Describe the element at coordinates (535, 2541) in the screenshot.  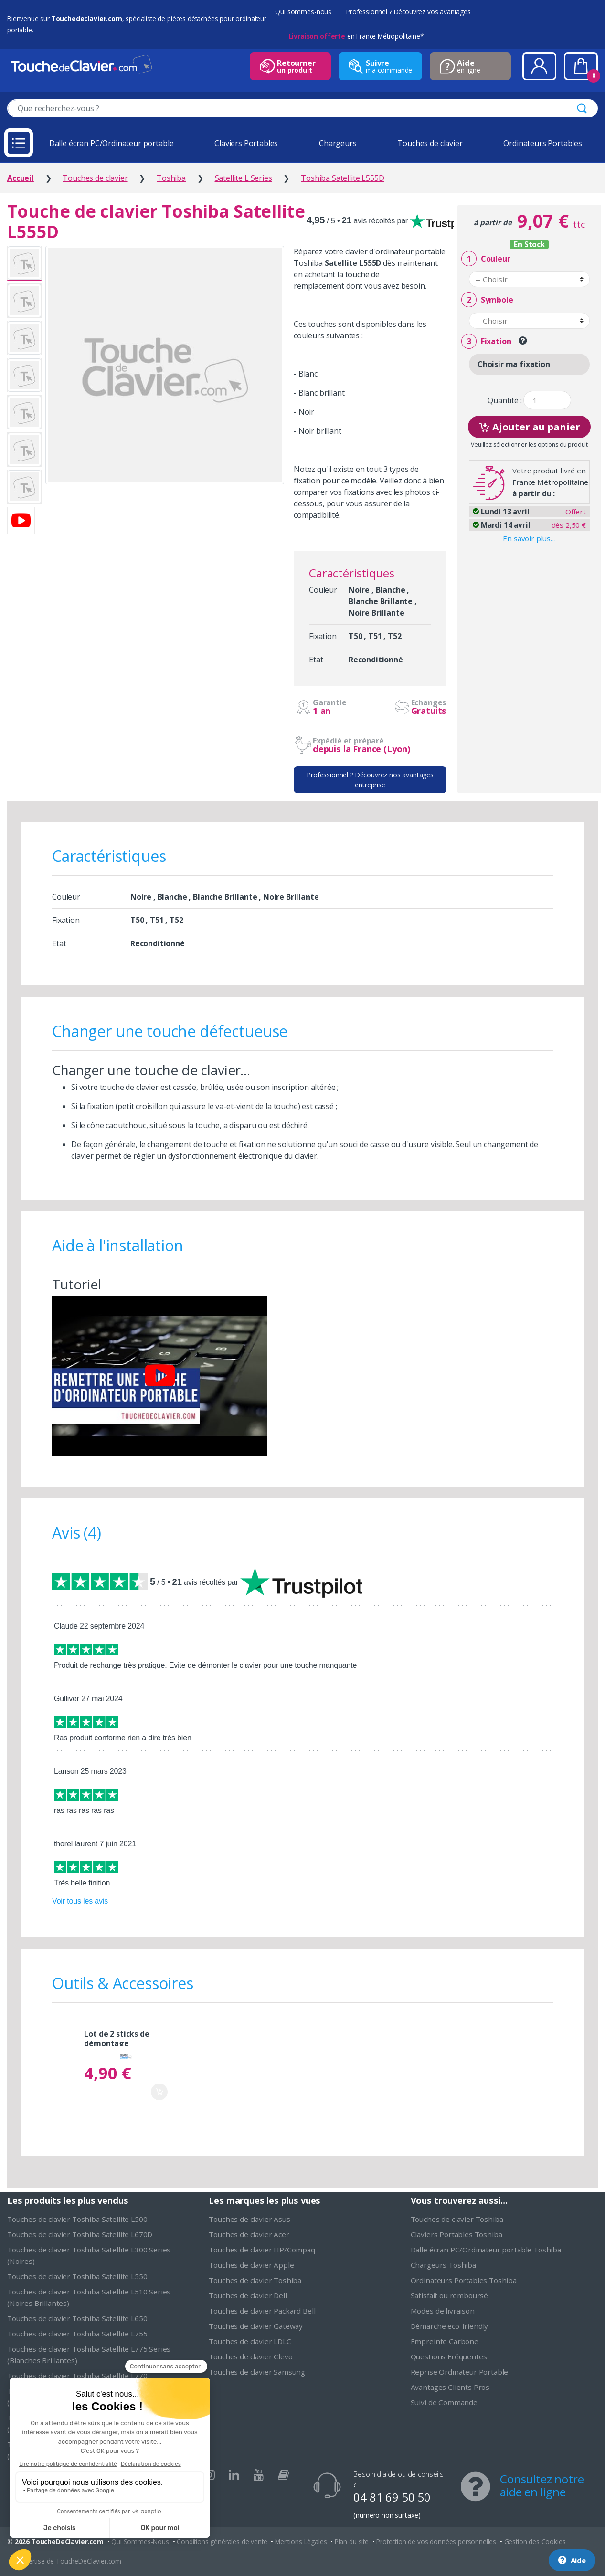
I see `Gestion des Cookies` at that location.